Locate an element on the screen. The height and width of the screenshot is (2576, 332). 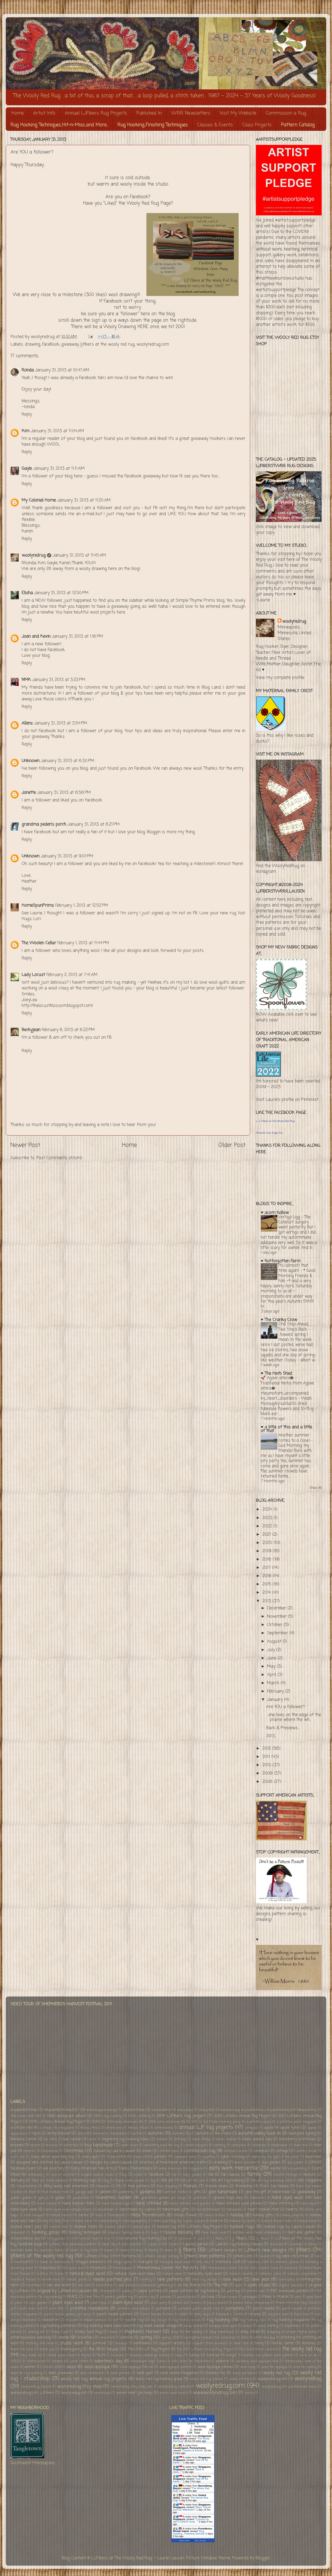
#lazydaisy is located at coordinates (185, 2110).